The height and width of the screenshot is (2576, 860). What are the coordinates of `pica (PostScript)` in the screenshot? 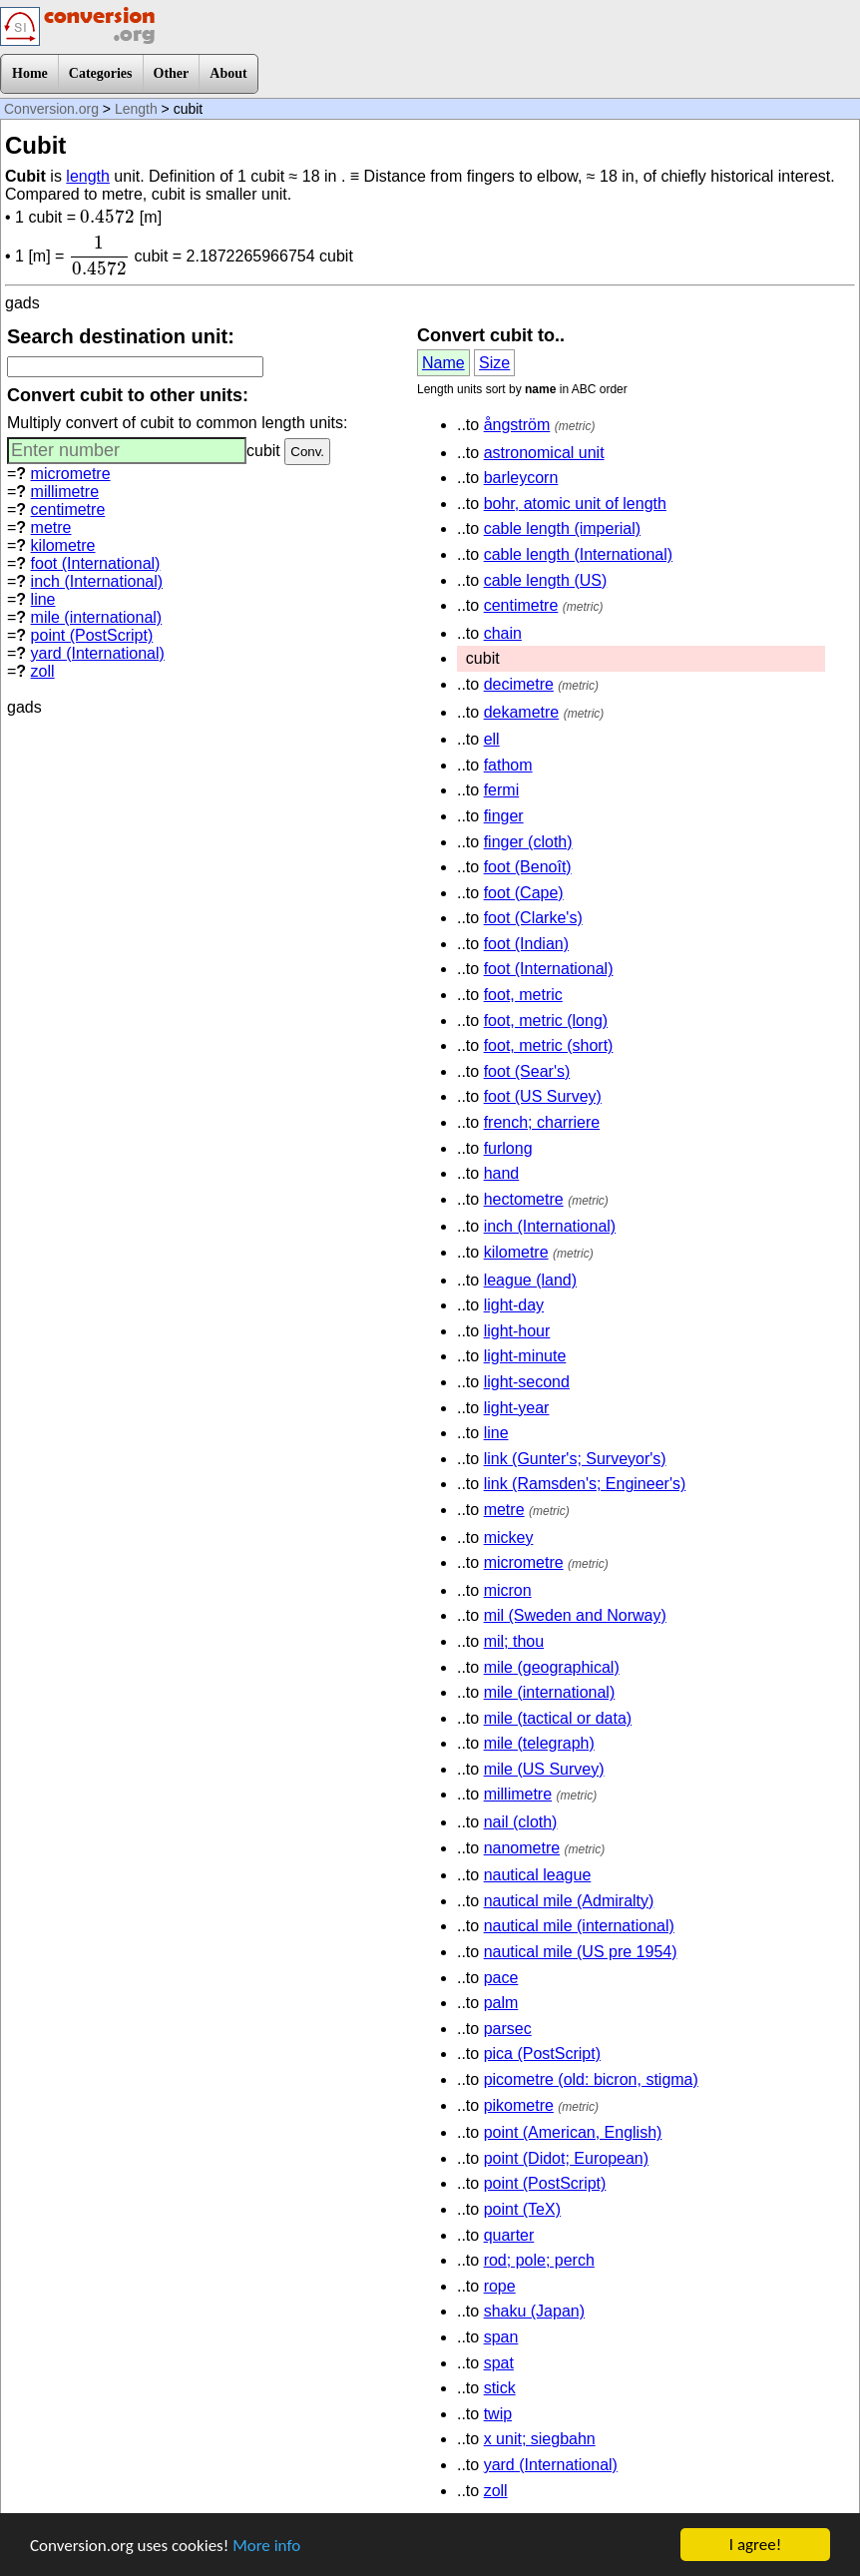 It's located at (542, 2053).